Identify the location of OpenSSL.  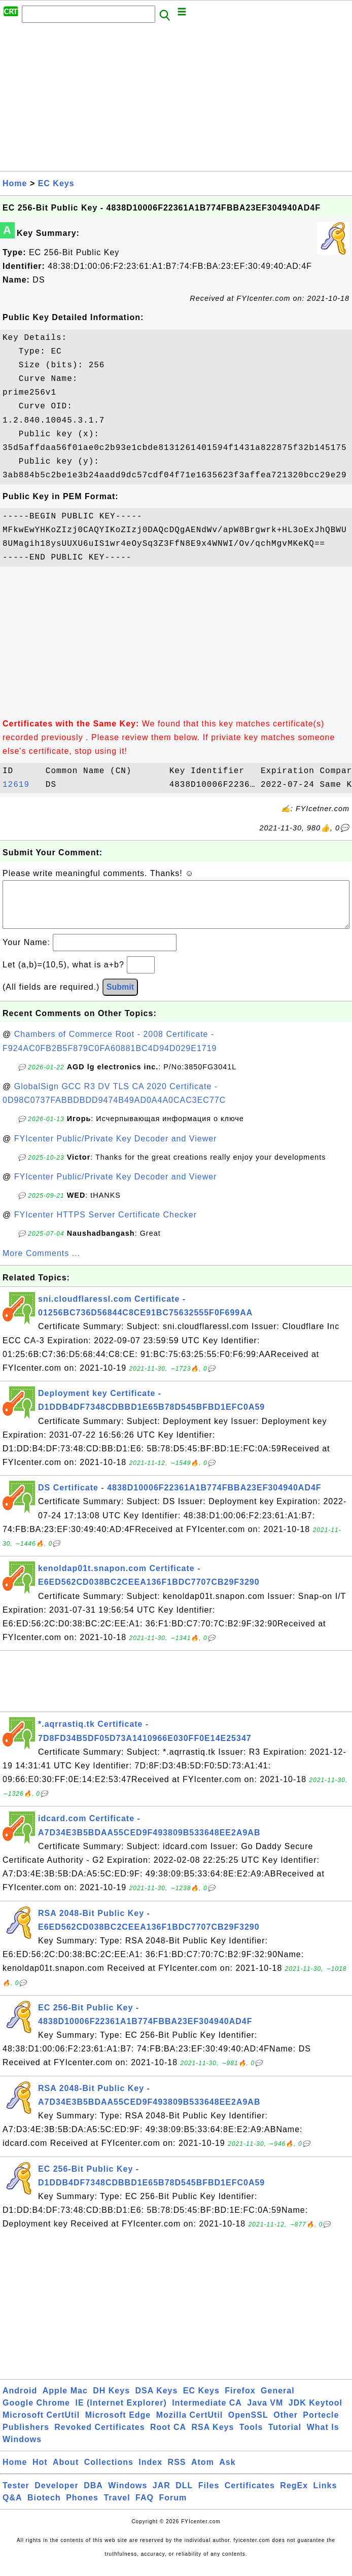
(248, 2425).